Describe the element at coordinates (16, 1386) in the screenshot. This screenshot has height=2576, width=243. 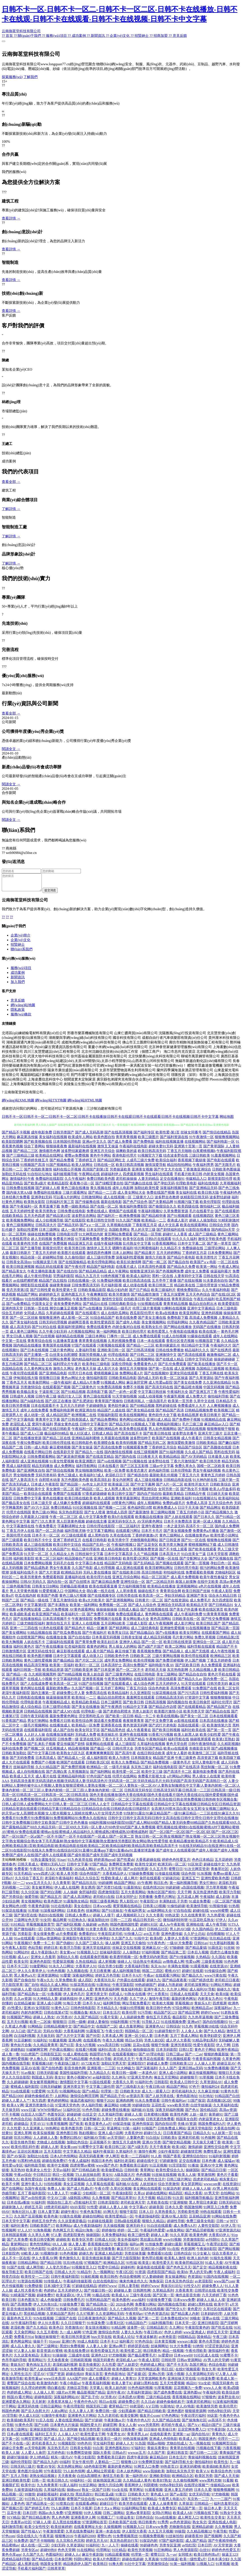
I see `丁香色五月天` at that location.